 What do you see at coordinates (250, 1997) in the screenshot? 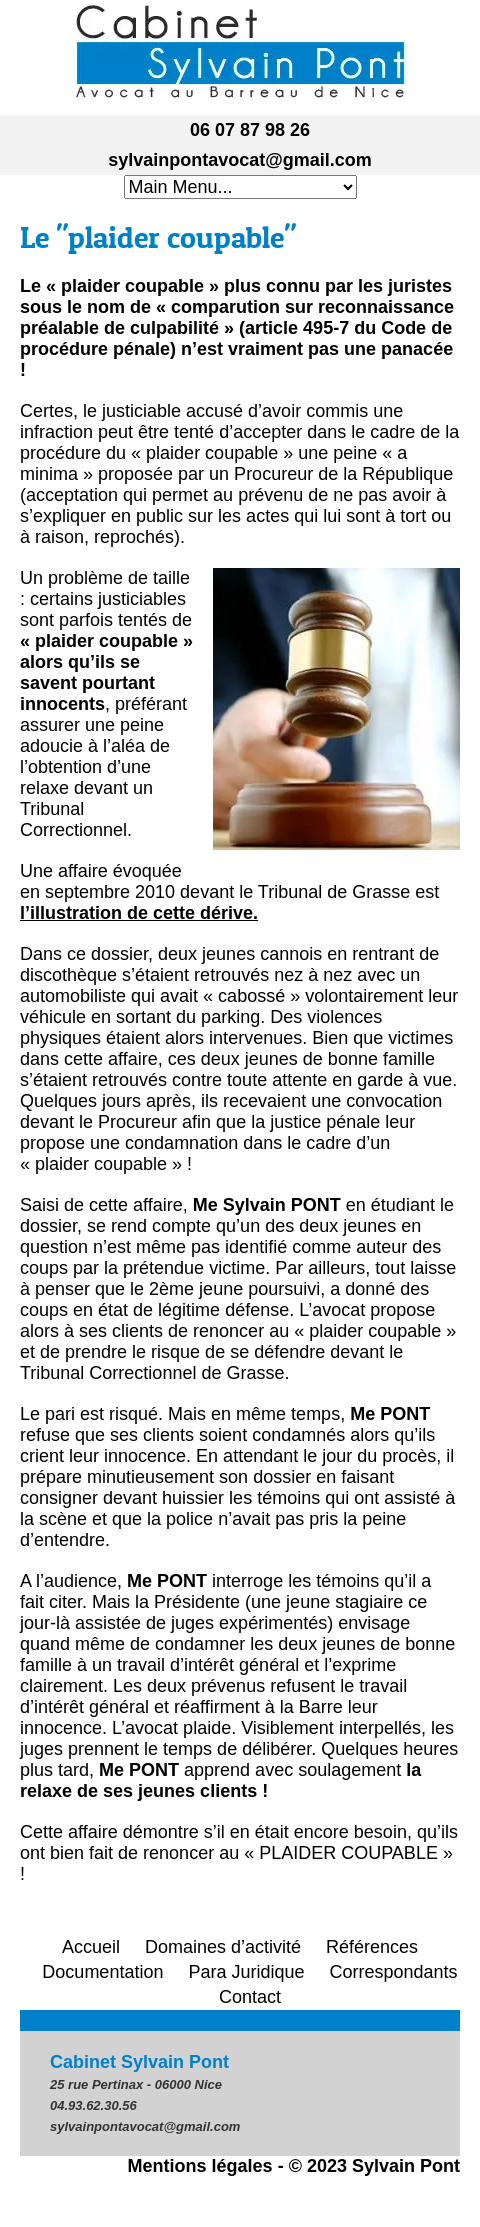
I see `Contact` at bounding box center [250, 1997].